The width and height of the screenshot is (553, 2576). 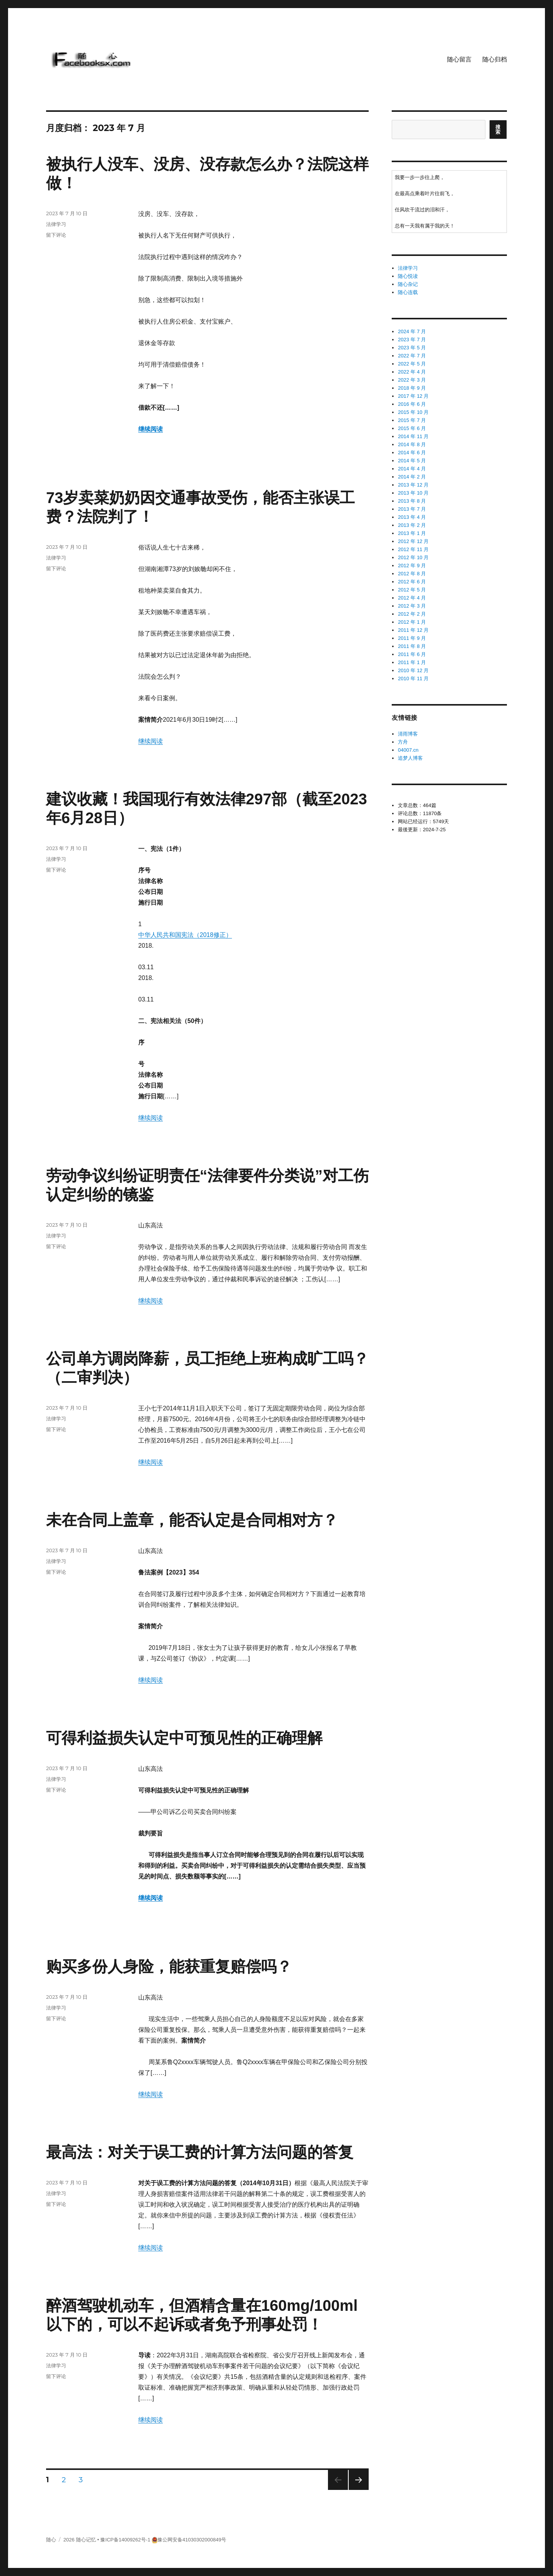 I want to click on 2015 年 6 月, so click(x=412, y=428).